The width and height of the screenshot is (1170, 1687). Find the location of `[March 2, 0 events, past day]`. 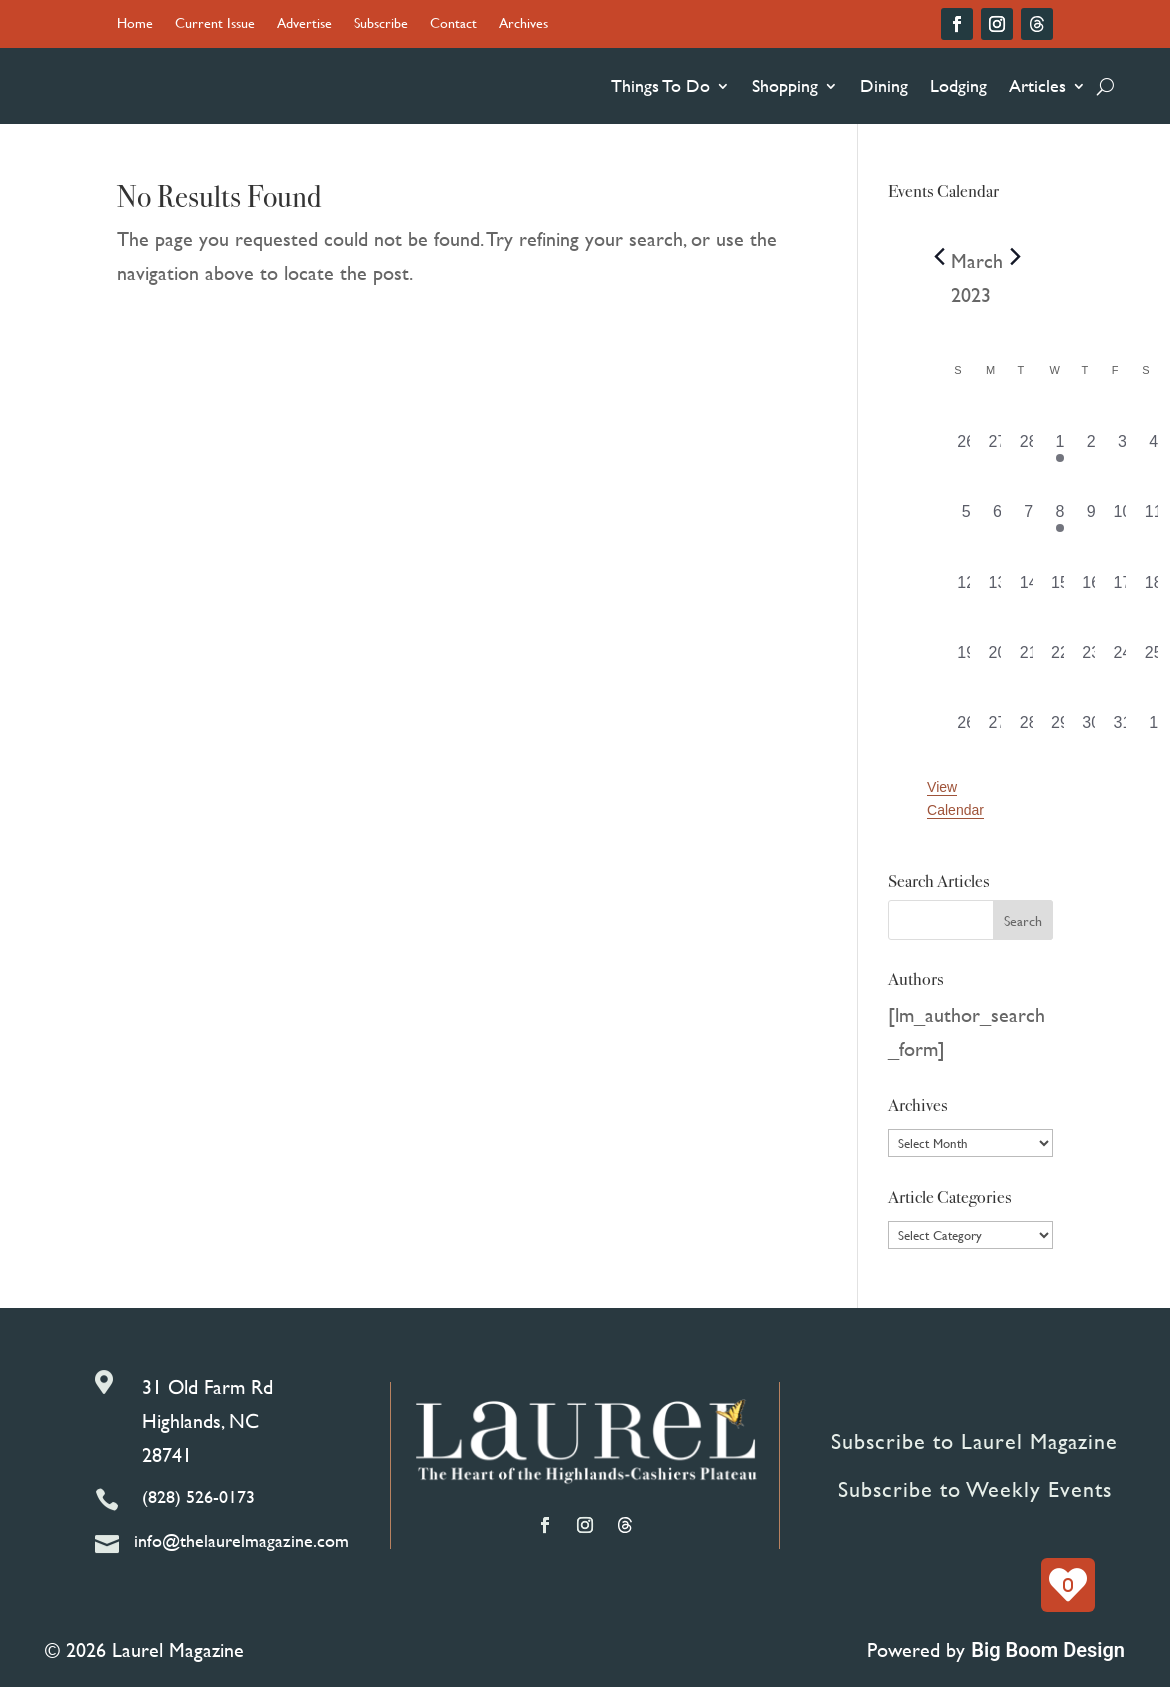

[March 2, 0 events, past day] is located at coordinates (1091, 448).